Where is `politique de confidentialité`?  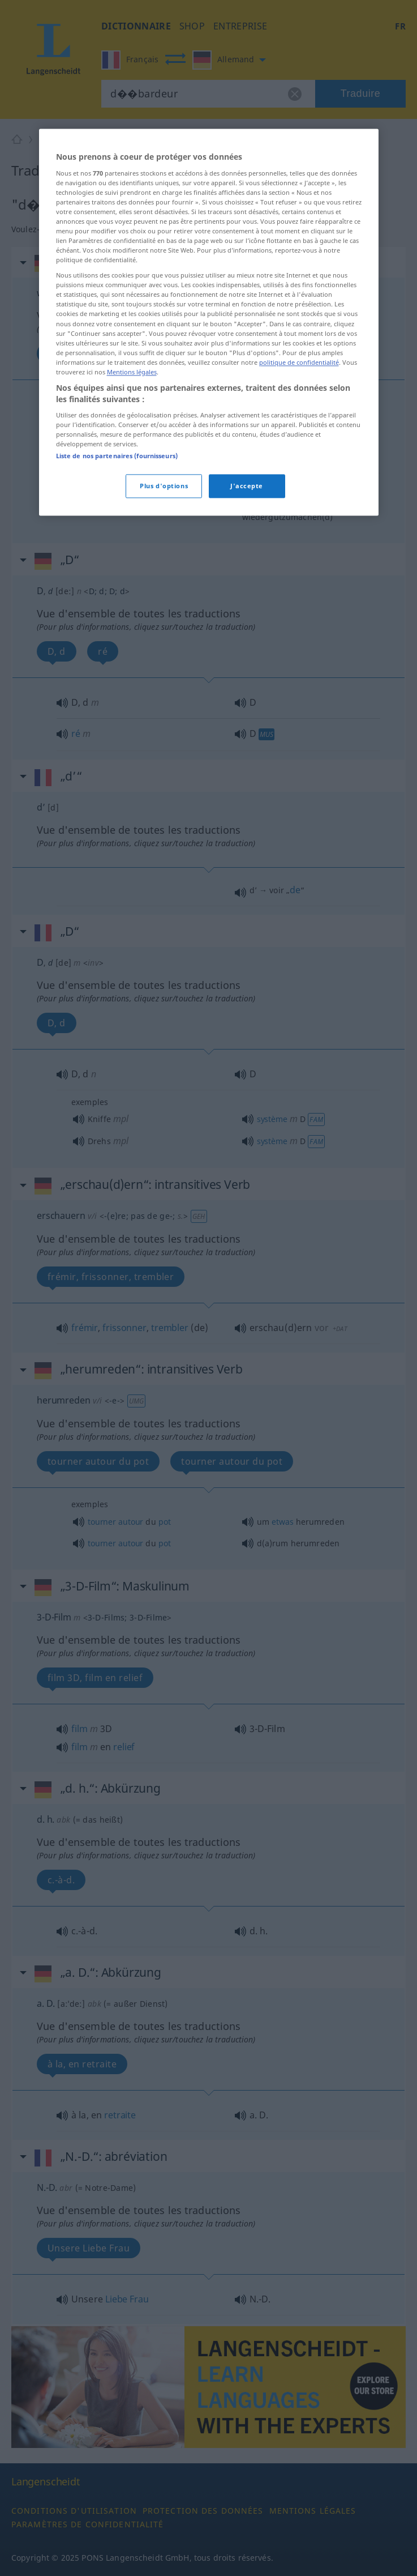
politique de confidentialité is located at coordinates (299, 569).